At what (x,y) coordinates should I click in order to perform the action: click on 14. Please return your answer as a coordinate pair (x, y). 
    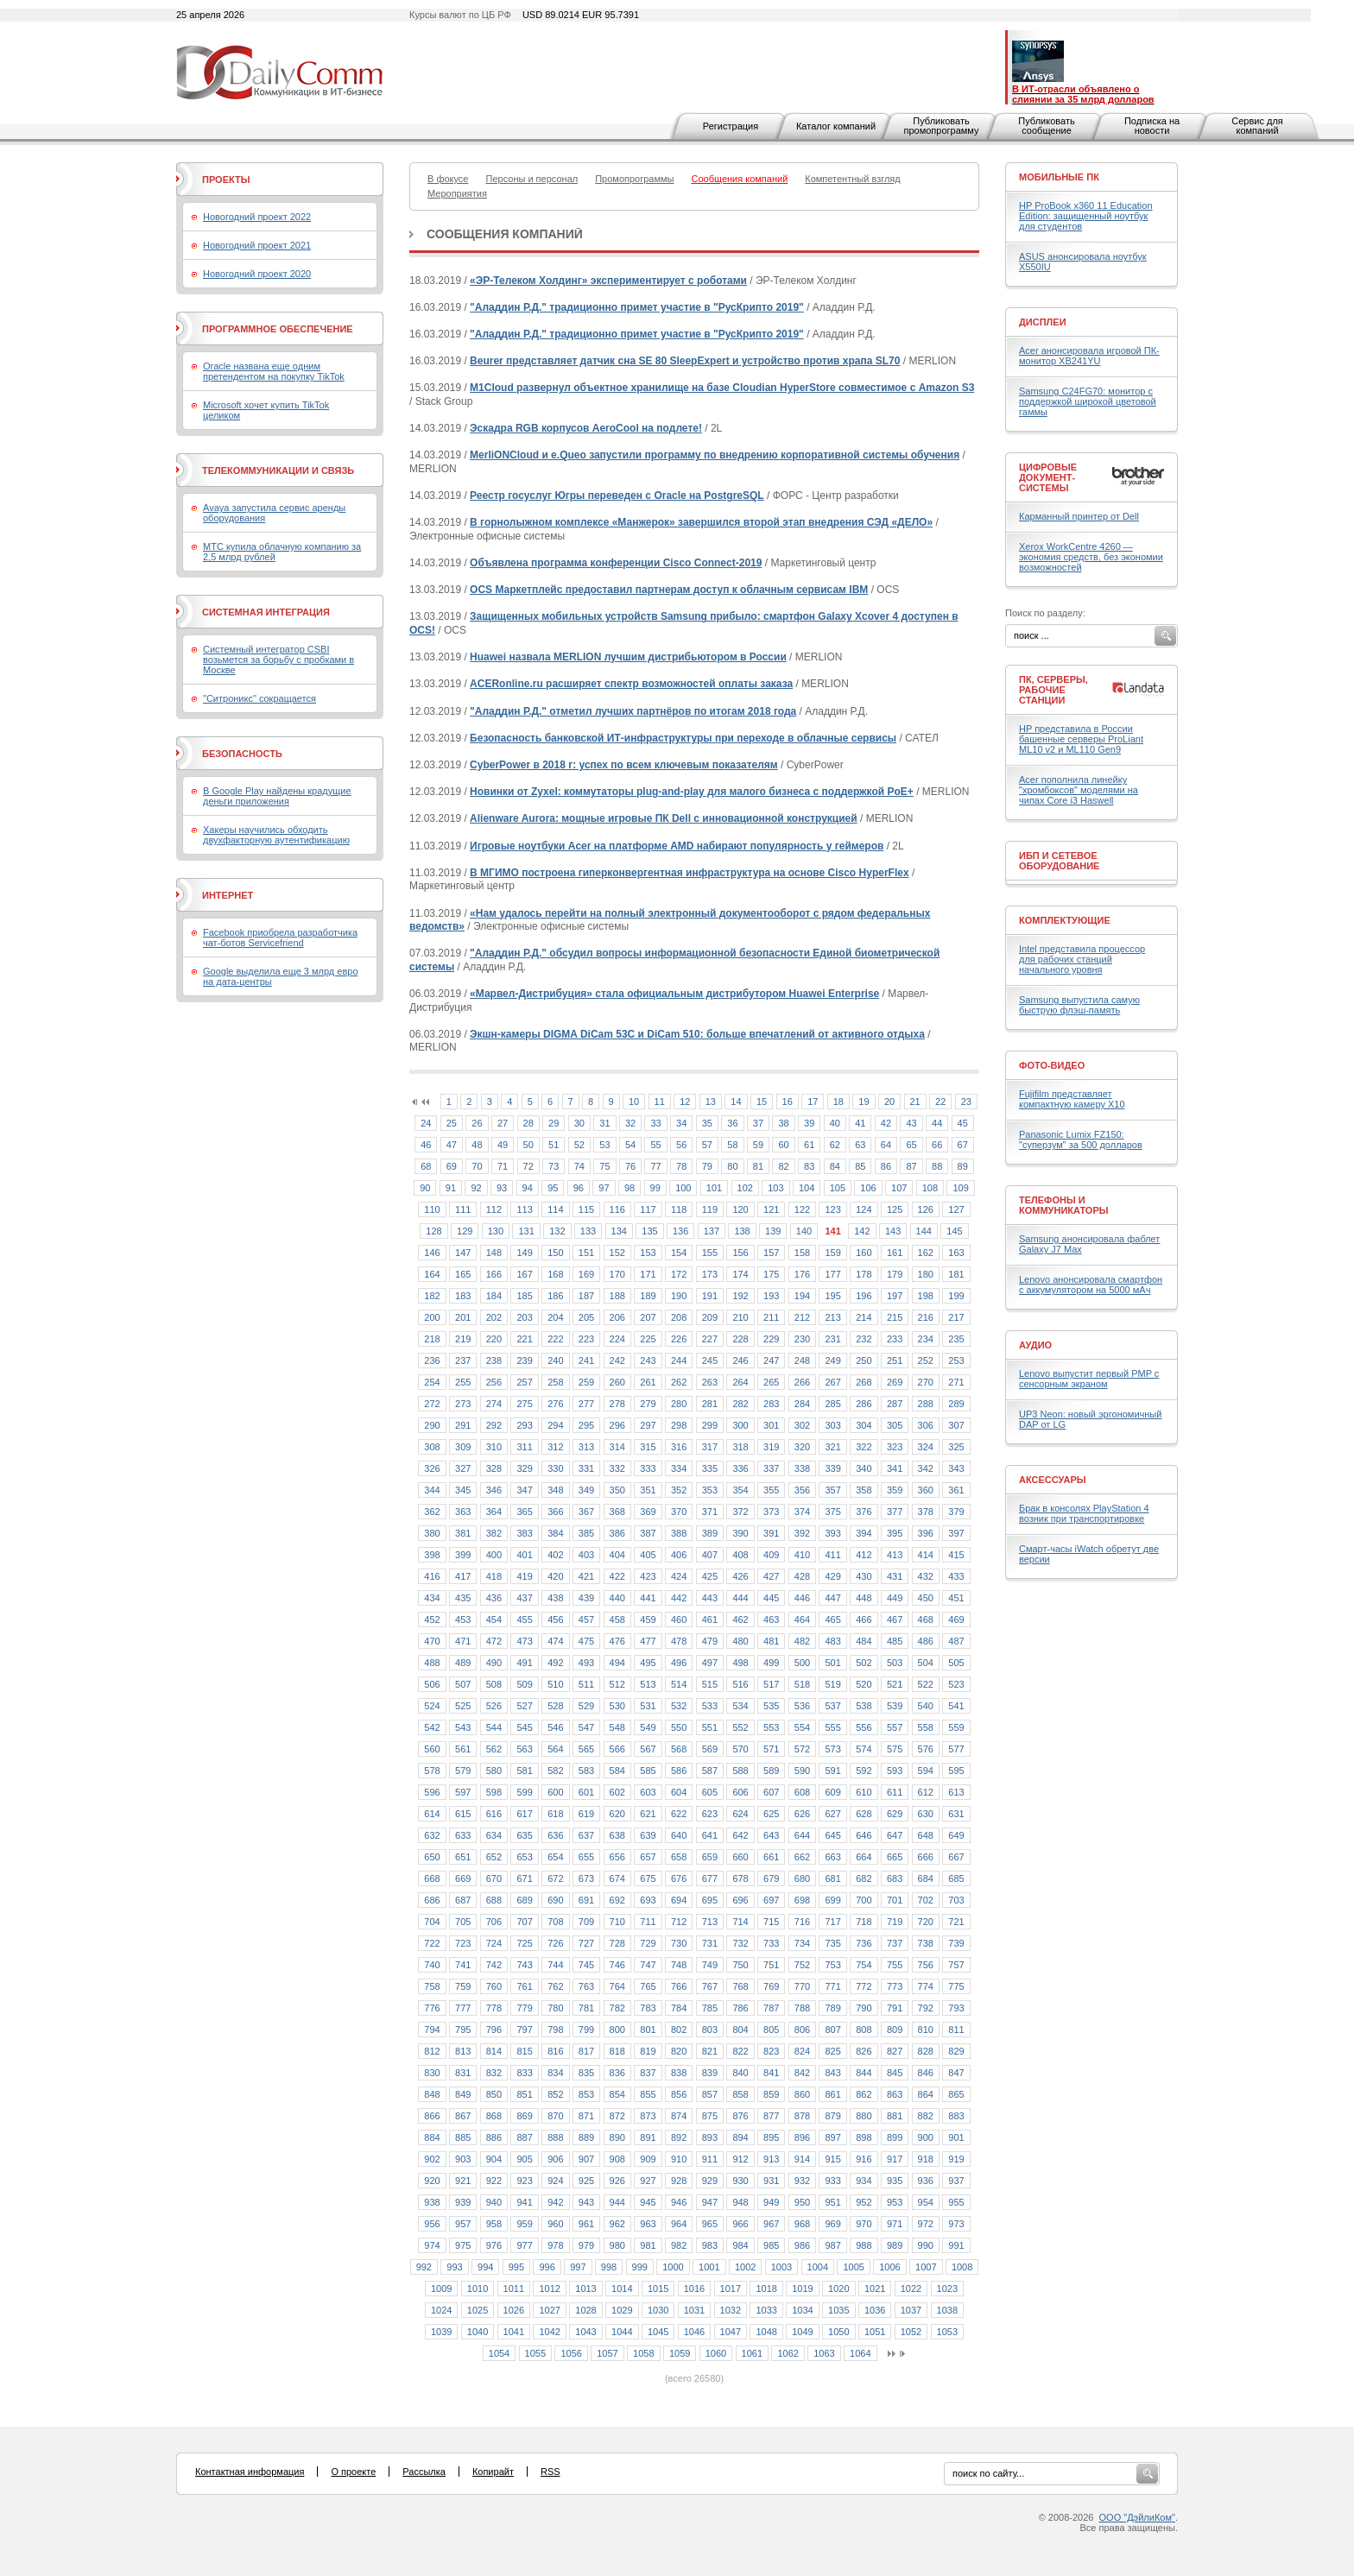
    Looking at the image, I should click on (736, 1101).